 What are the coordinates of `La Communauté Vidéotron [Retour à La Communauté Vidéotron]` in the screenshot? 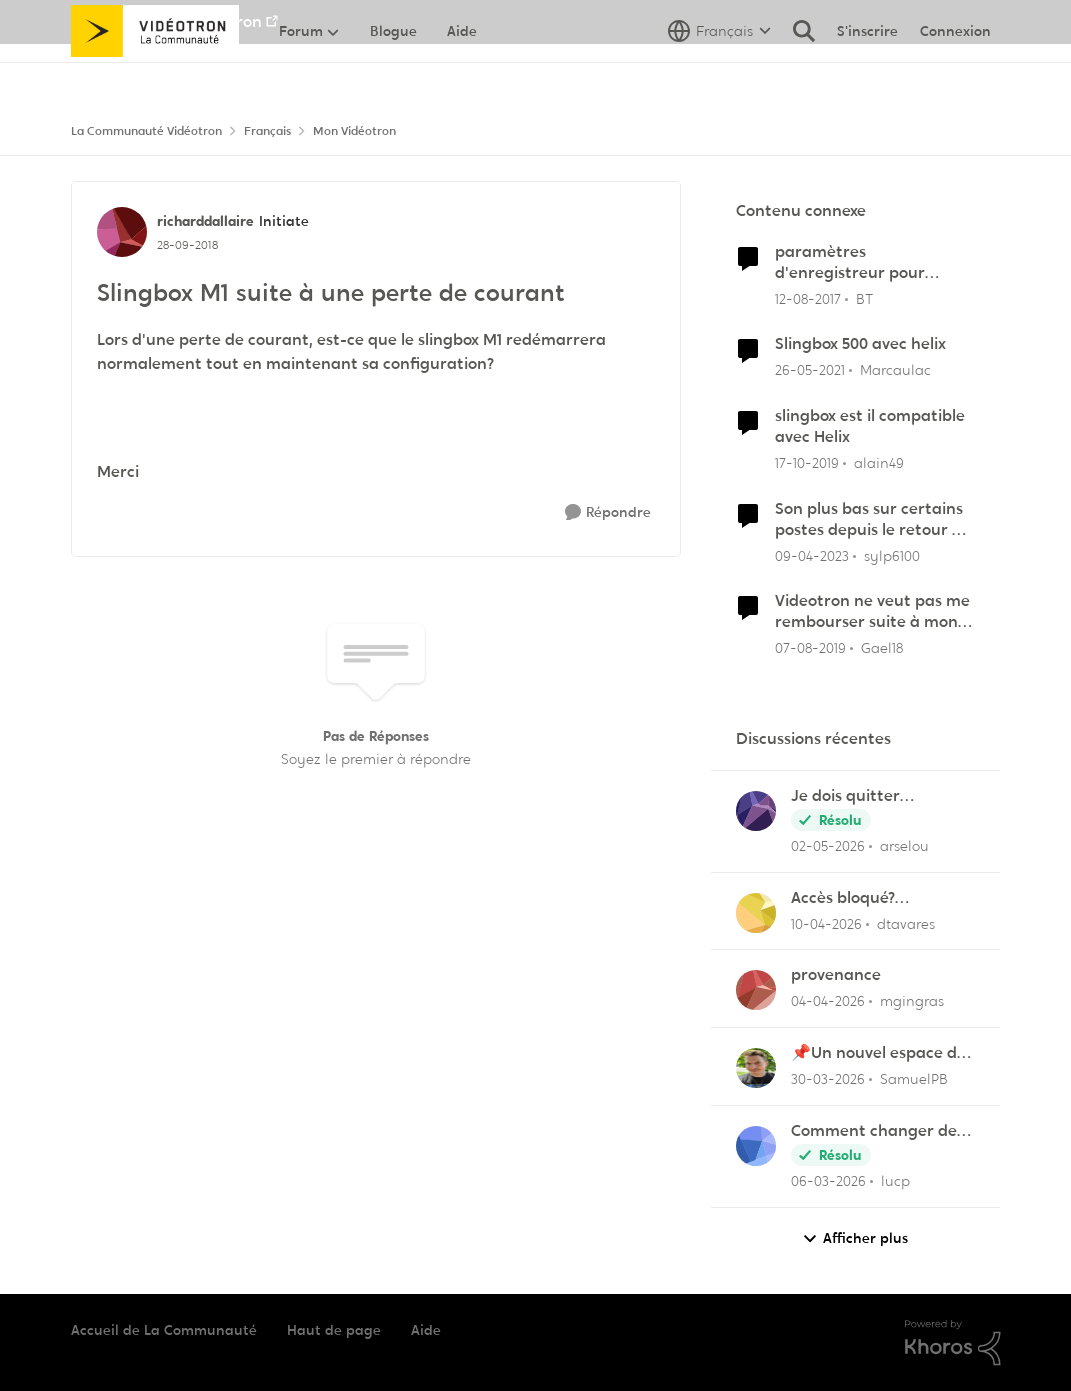 It's located at (146, 131).